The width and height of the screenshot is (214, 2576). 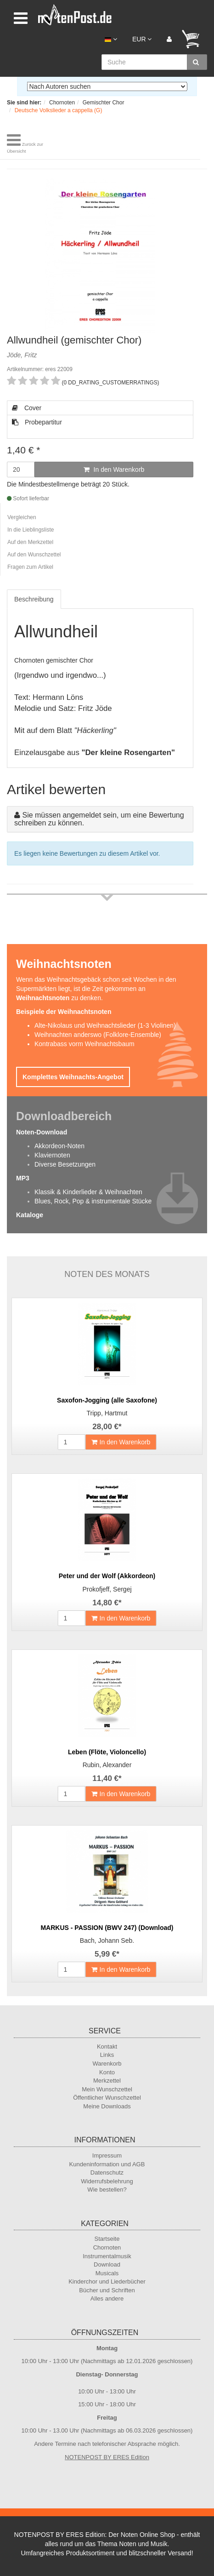 I want to click on Probepartitur, so click(x=37, y=422).